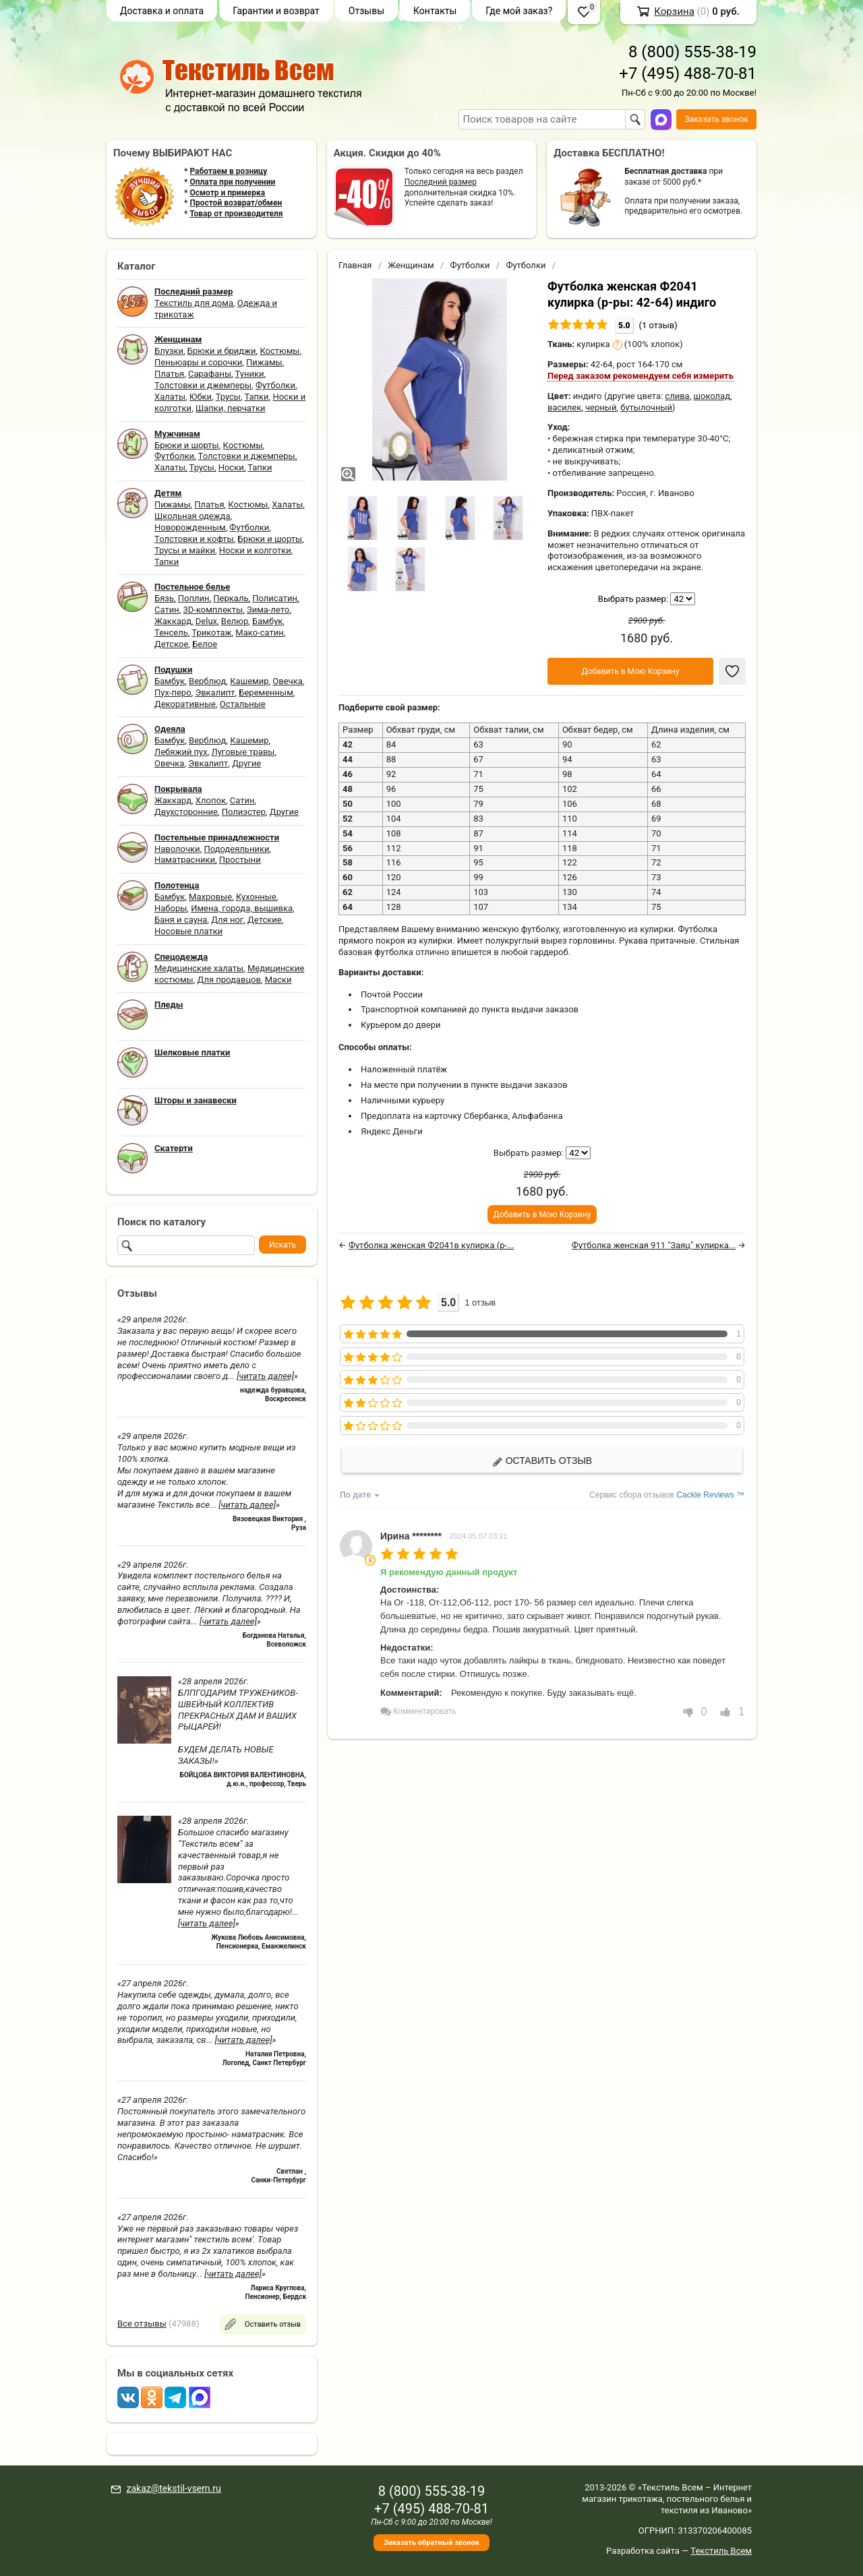  What do you see at coordinates (206, 621) in the screenshot?
I see `Delux` at bounding box center [206, 621].